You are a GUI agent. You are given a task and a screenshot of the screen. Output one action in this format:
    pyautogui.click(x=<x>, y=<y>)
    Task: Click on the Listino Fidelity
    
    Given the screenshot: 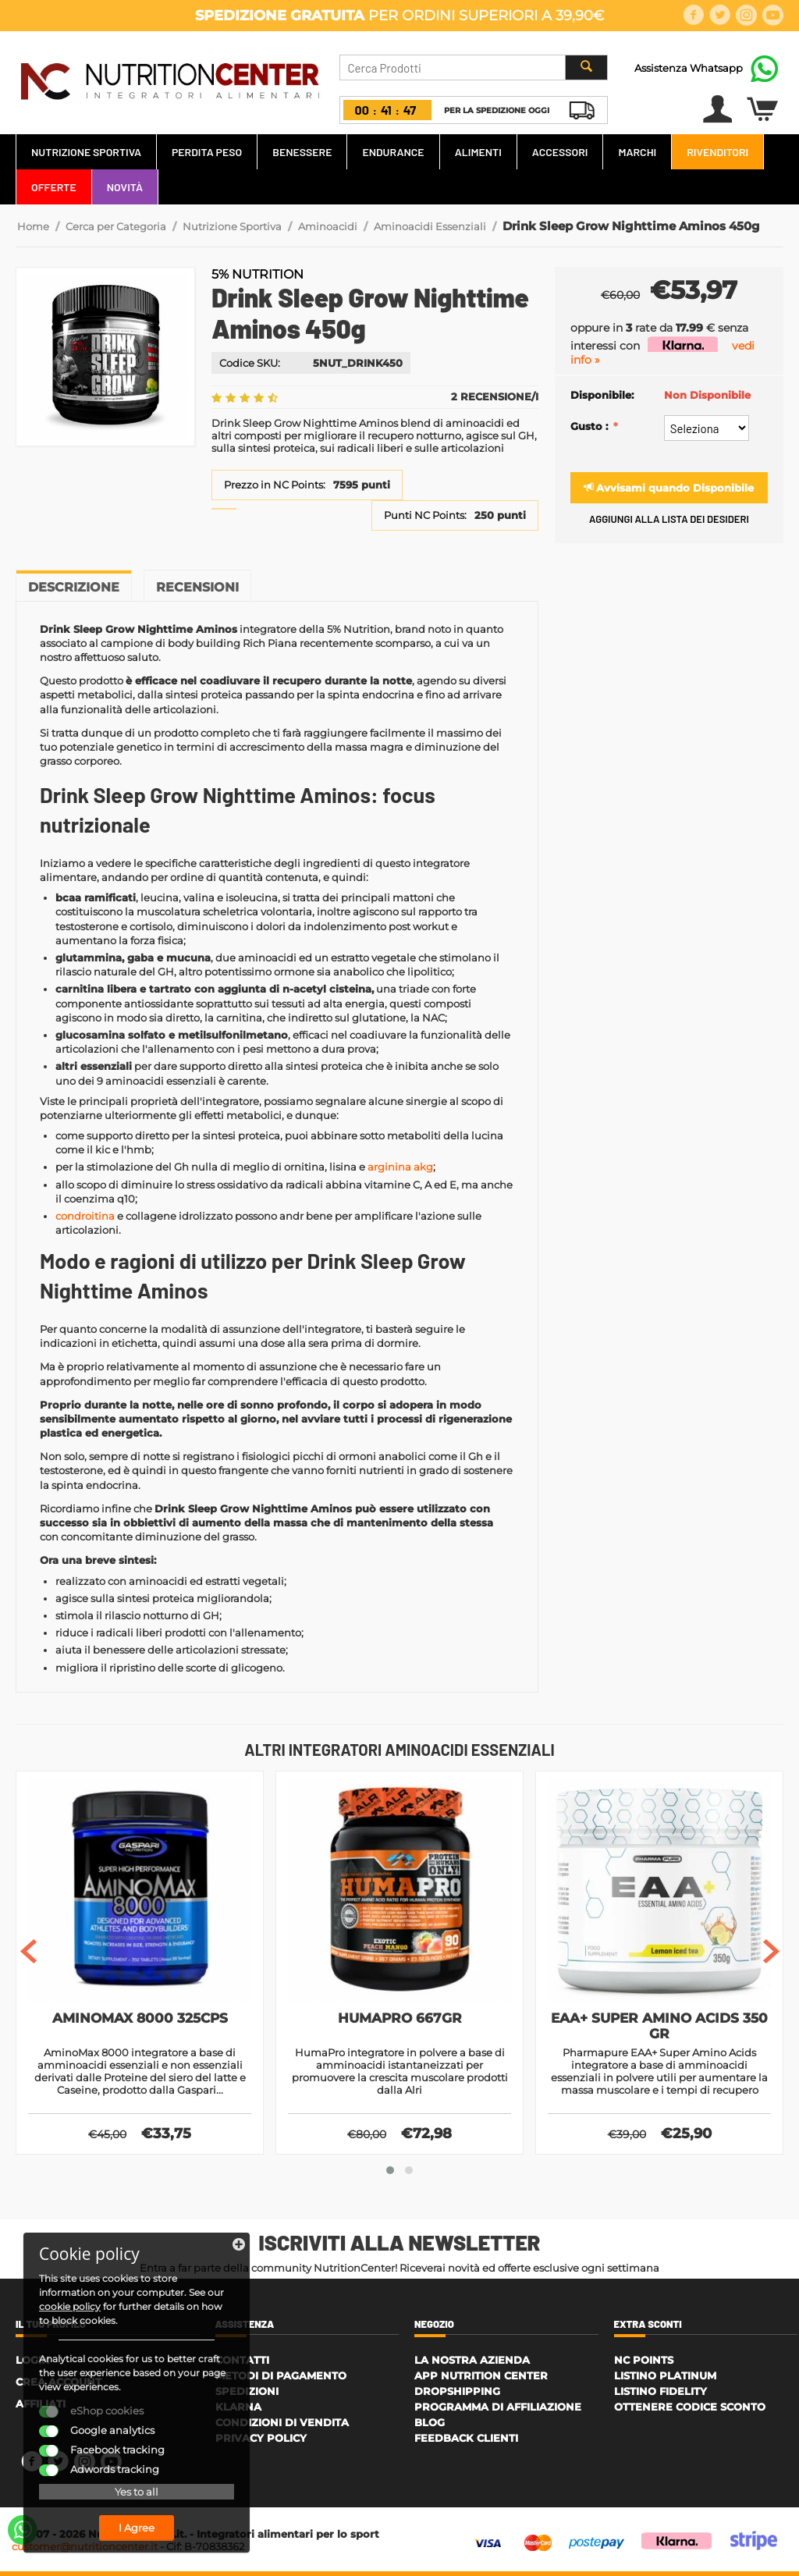 What is the action you would take?
    pyautogui.click(x=660, y=2391)
    